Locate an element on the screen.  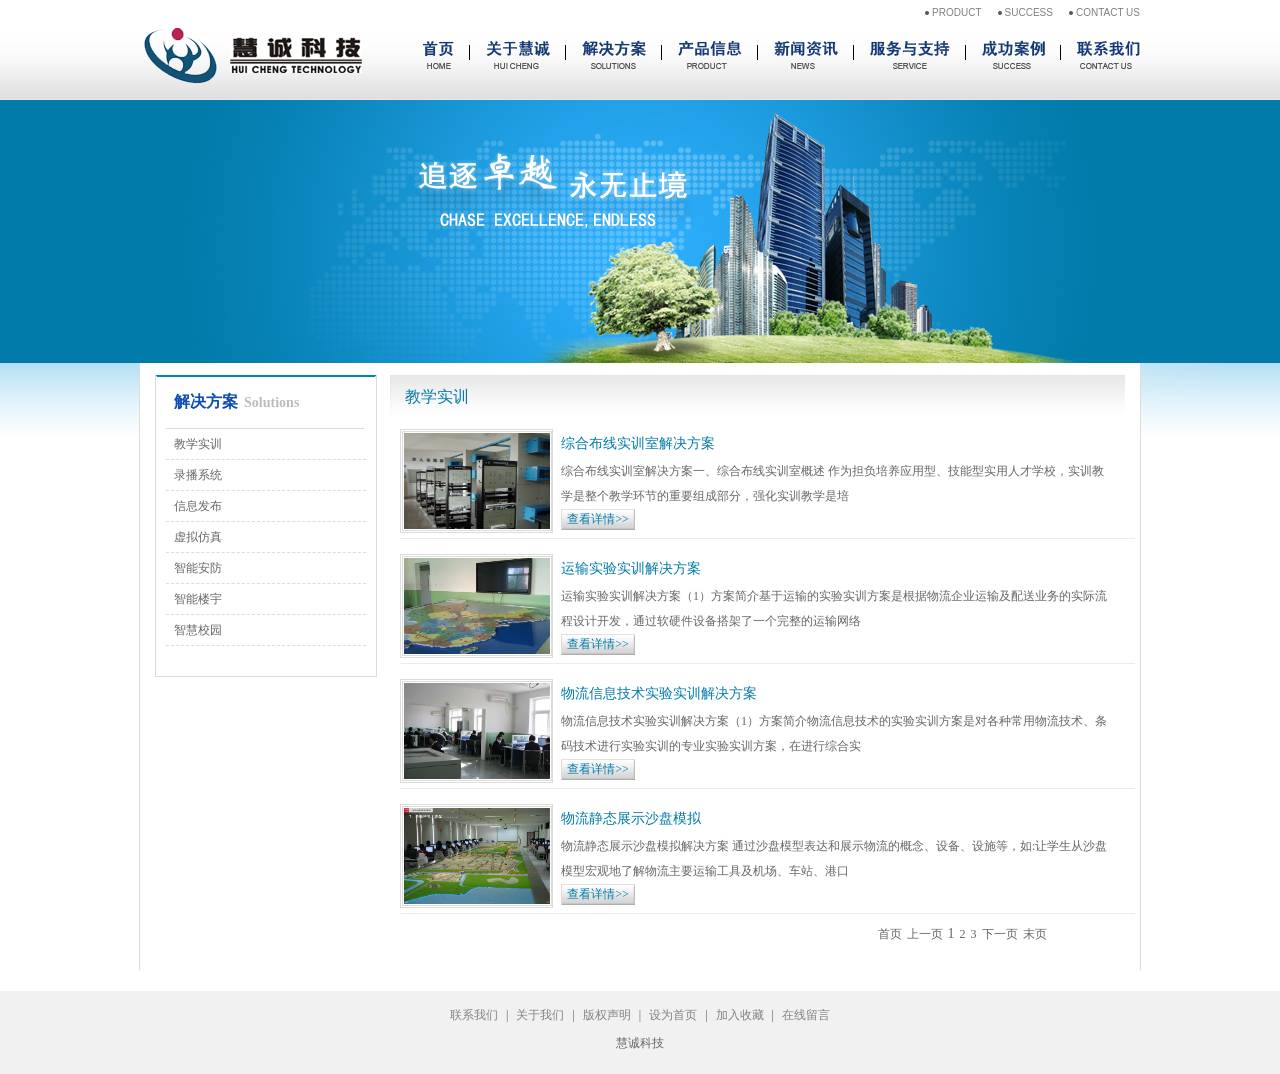
智慧校园 is located at coordinates (198, 630).